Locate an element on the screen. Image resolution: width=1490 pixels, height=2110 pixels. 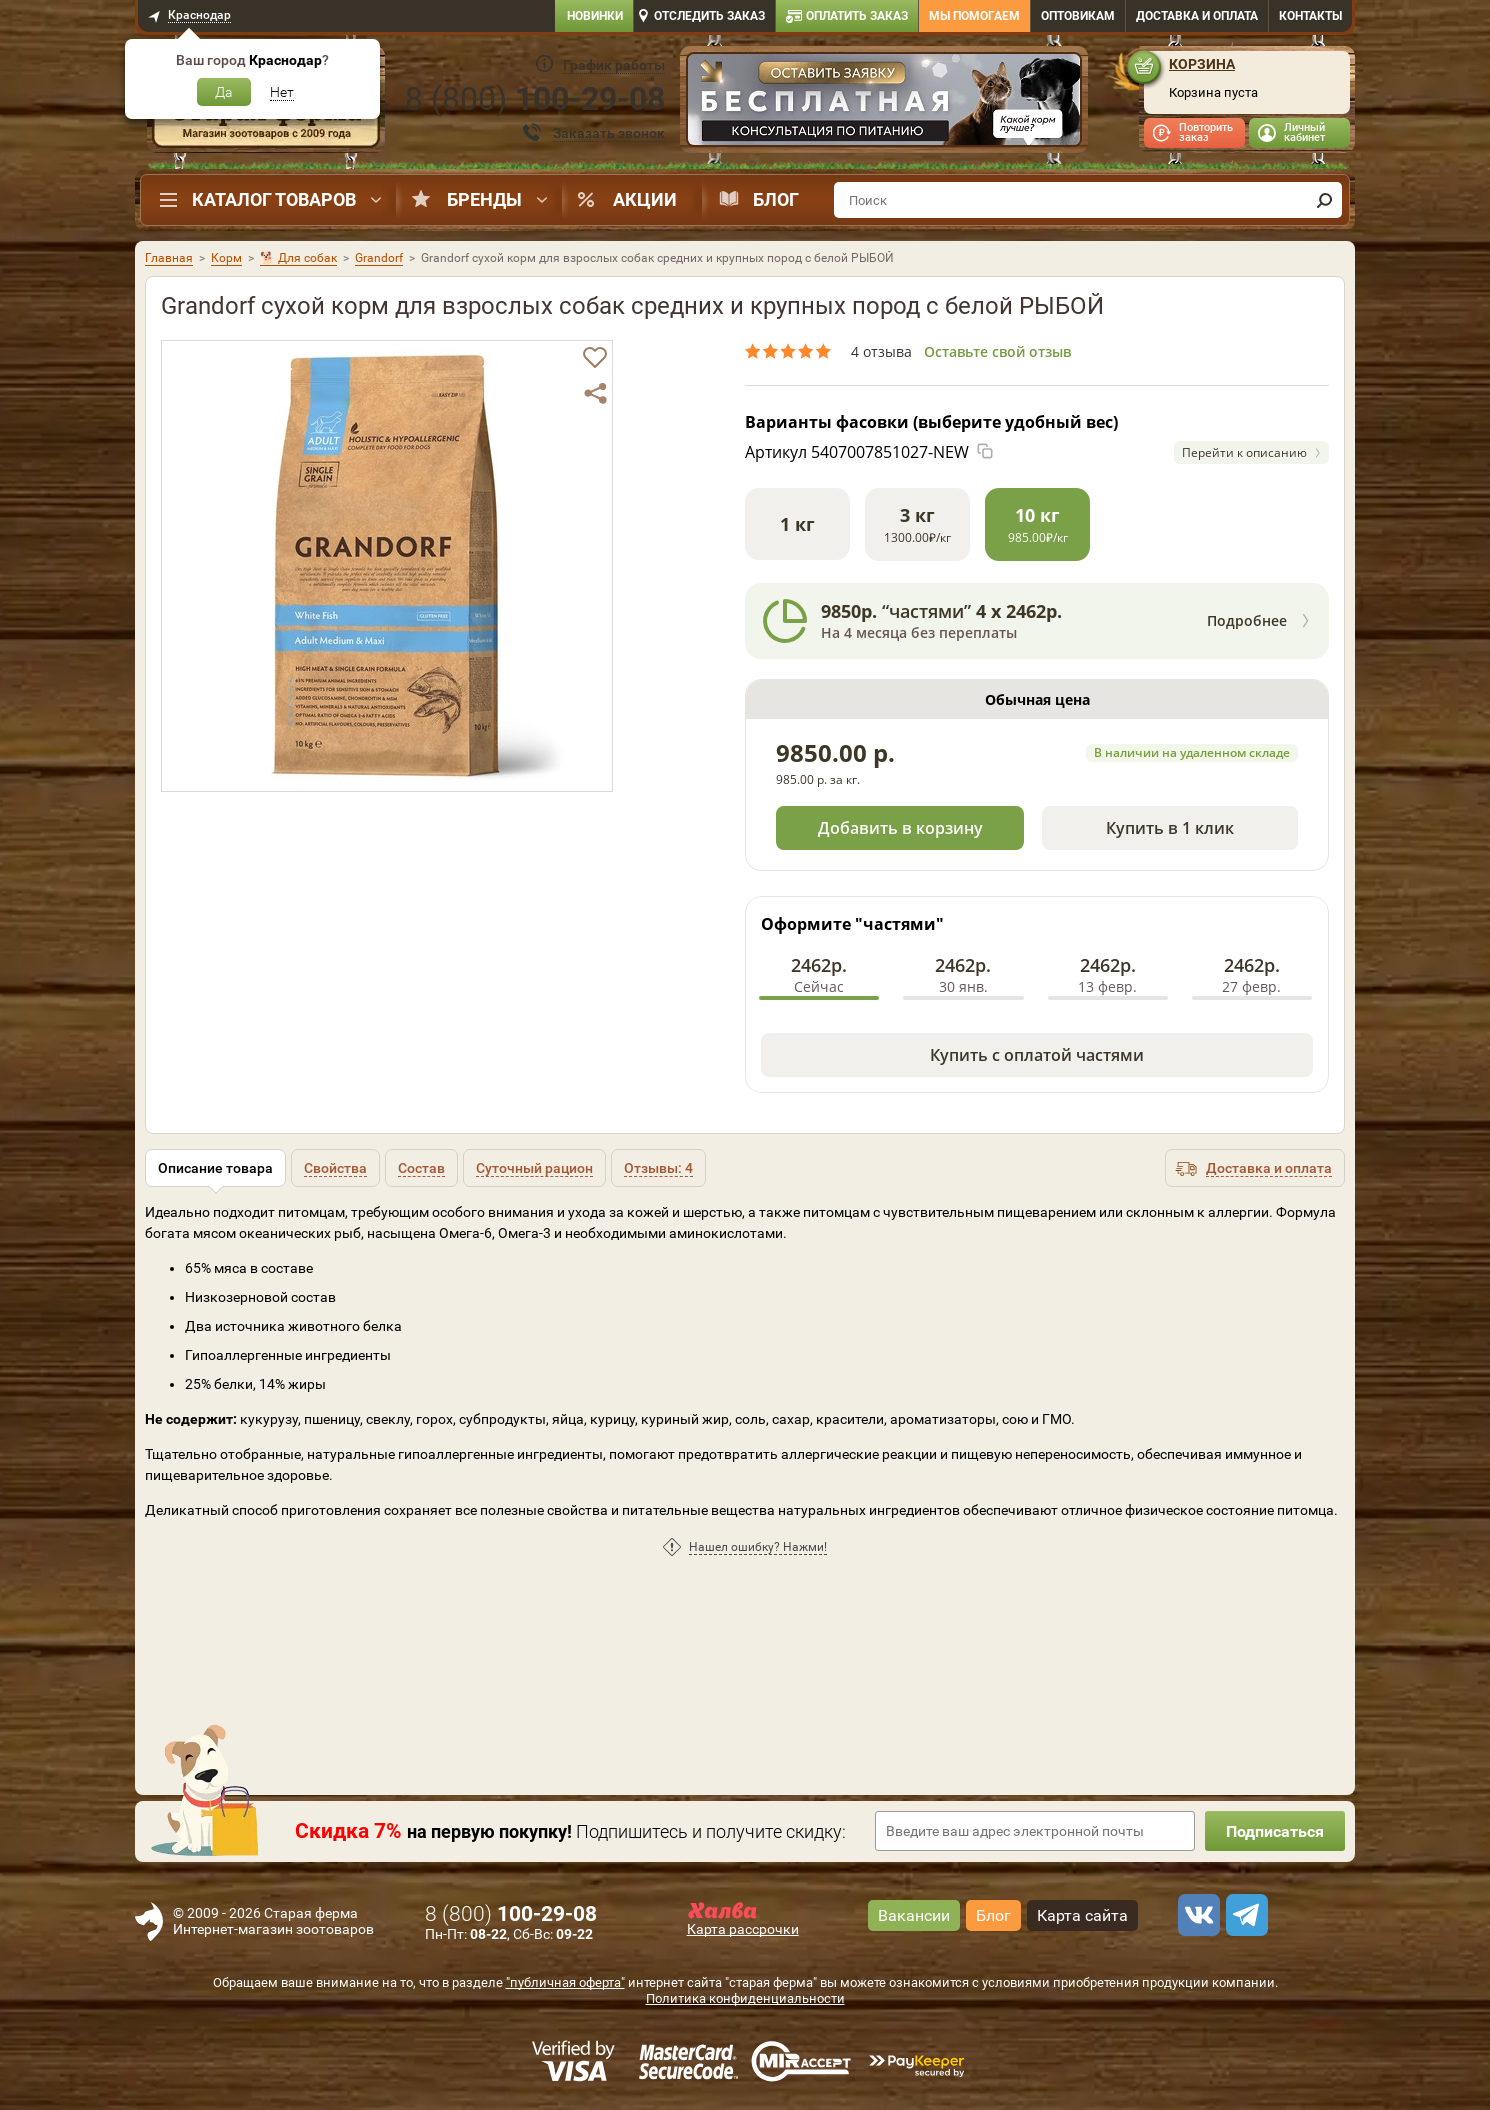
Контакты is located at coordinates (1310, 16).